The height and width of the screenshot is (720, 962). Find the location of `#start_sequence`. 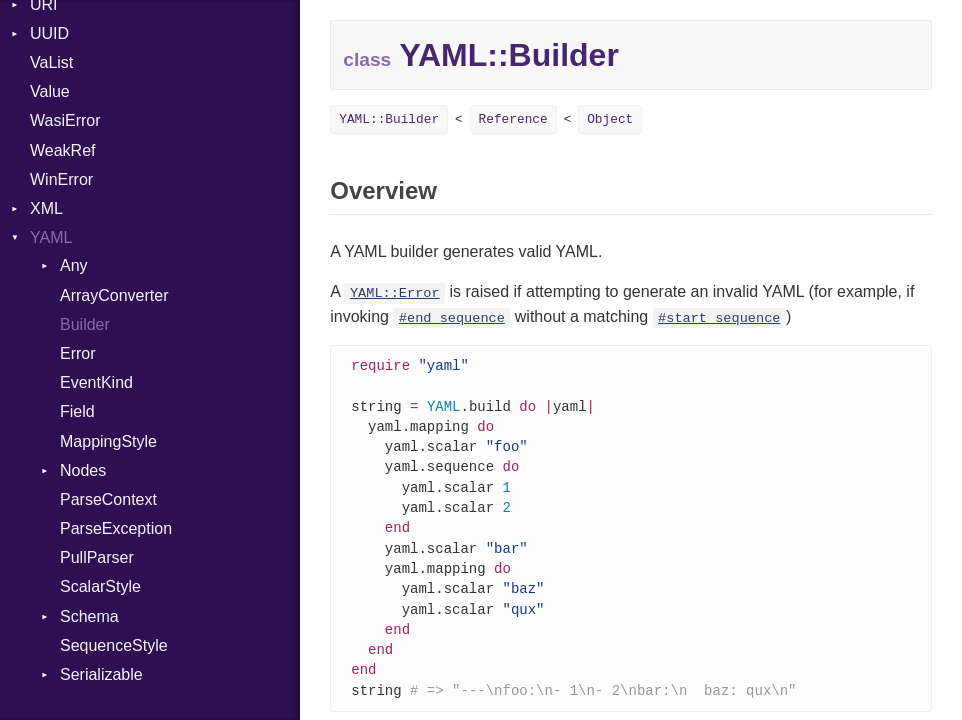

#start_sequence is located at coordinates (719, 318).